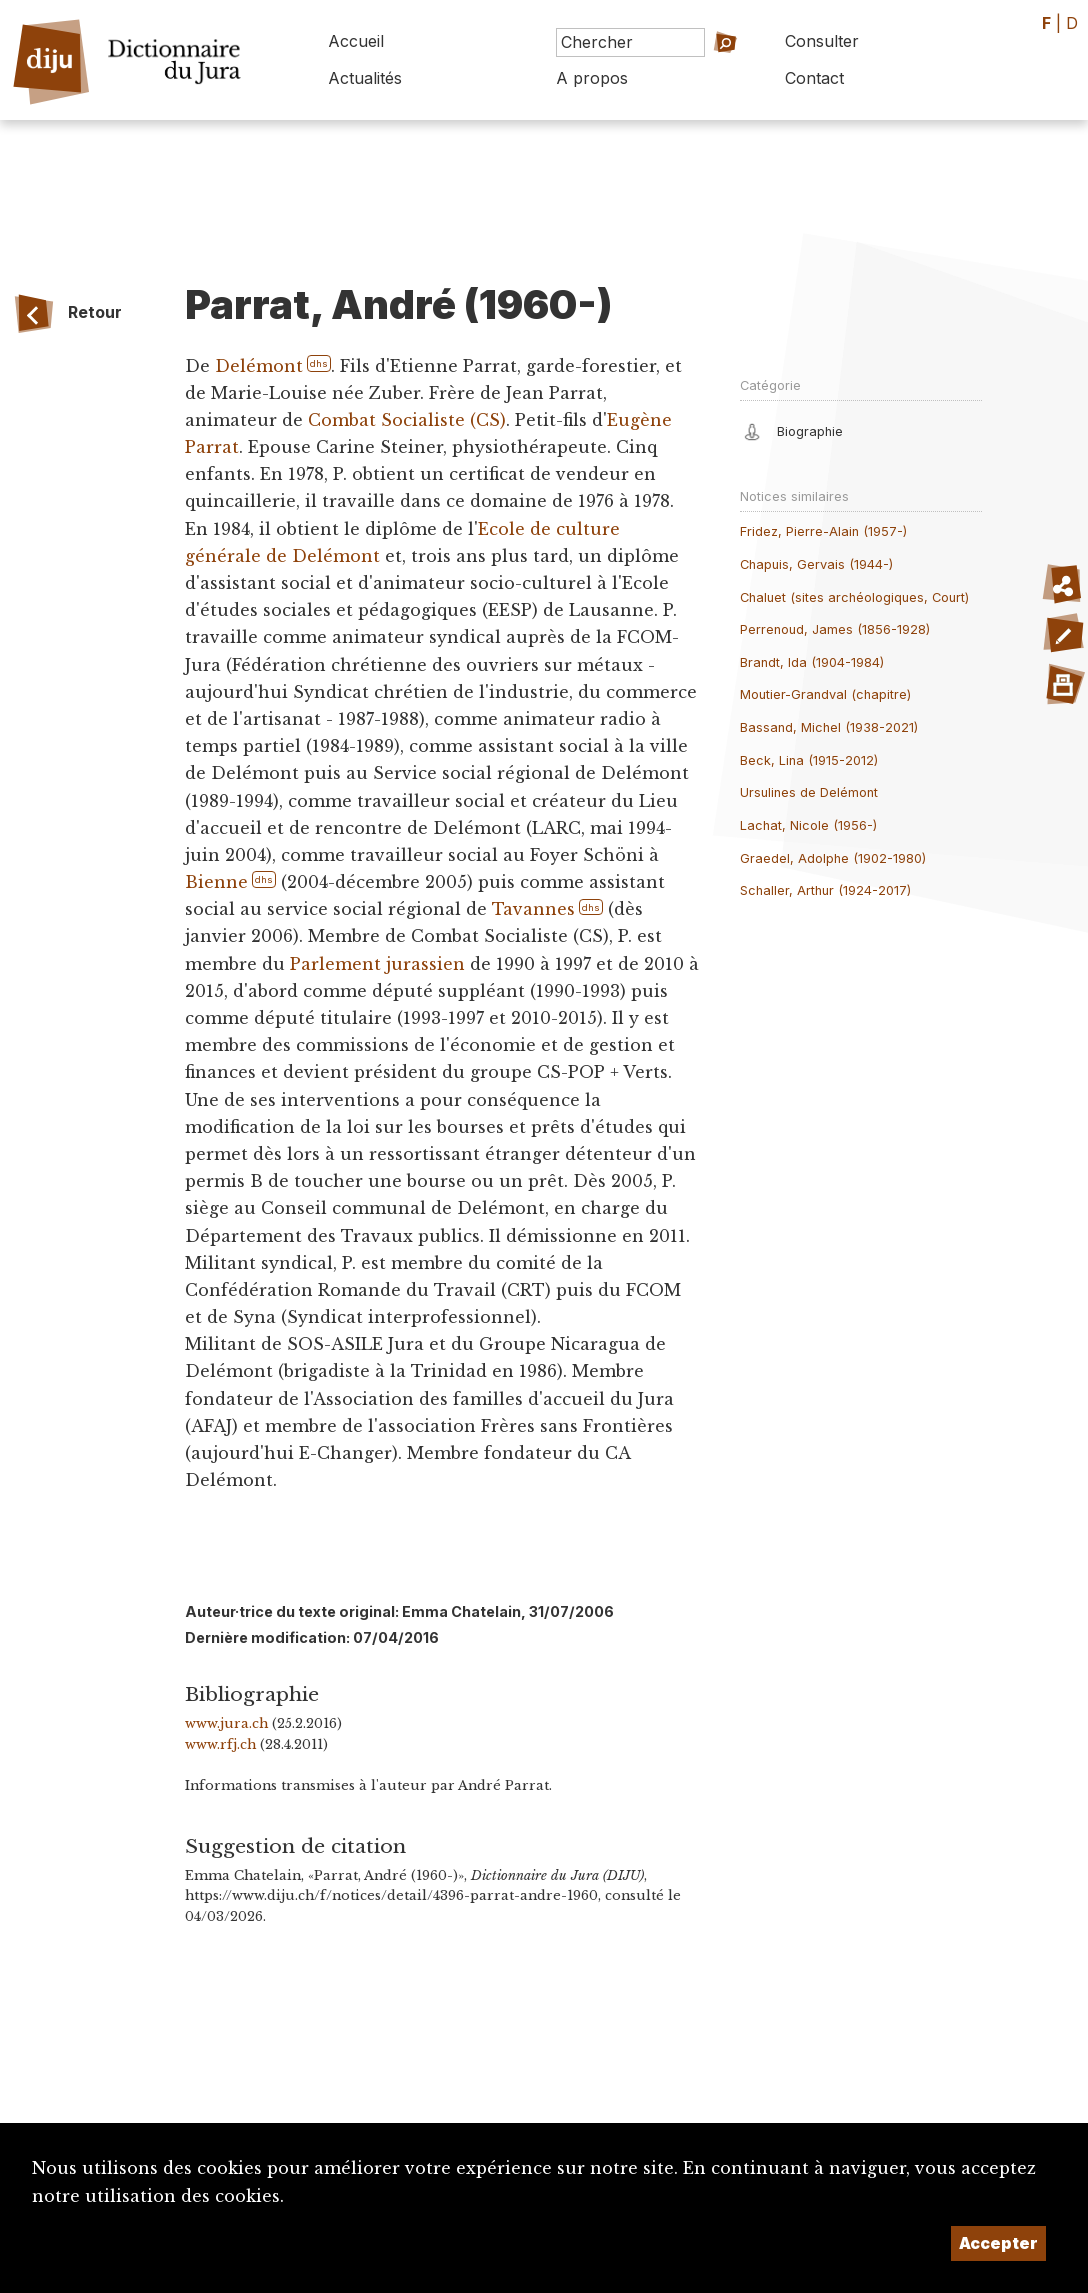 This screenshot has height=2293, width=1088. Describe the element at coordinates (809, 760) in the screenshot. I see `Beck, Lina (1915-2012)` at that location.